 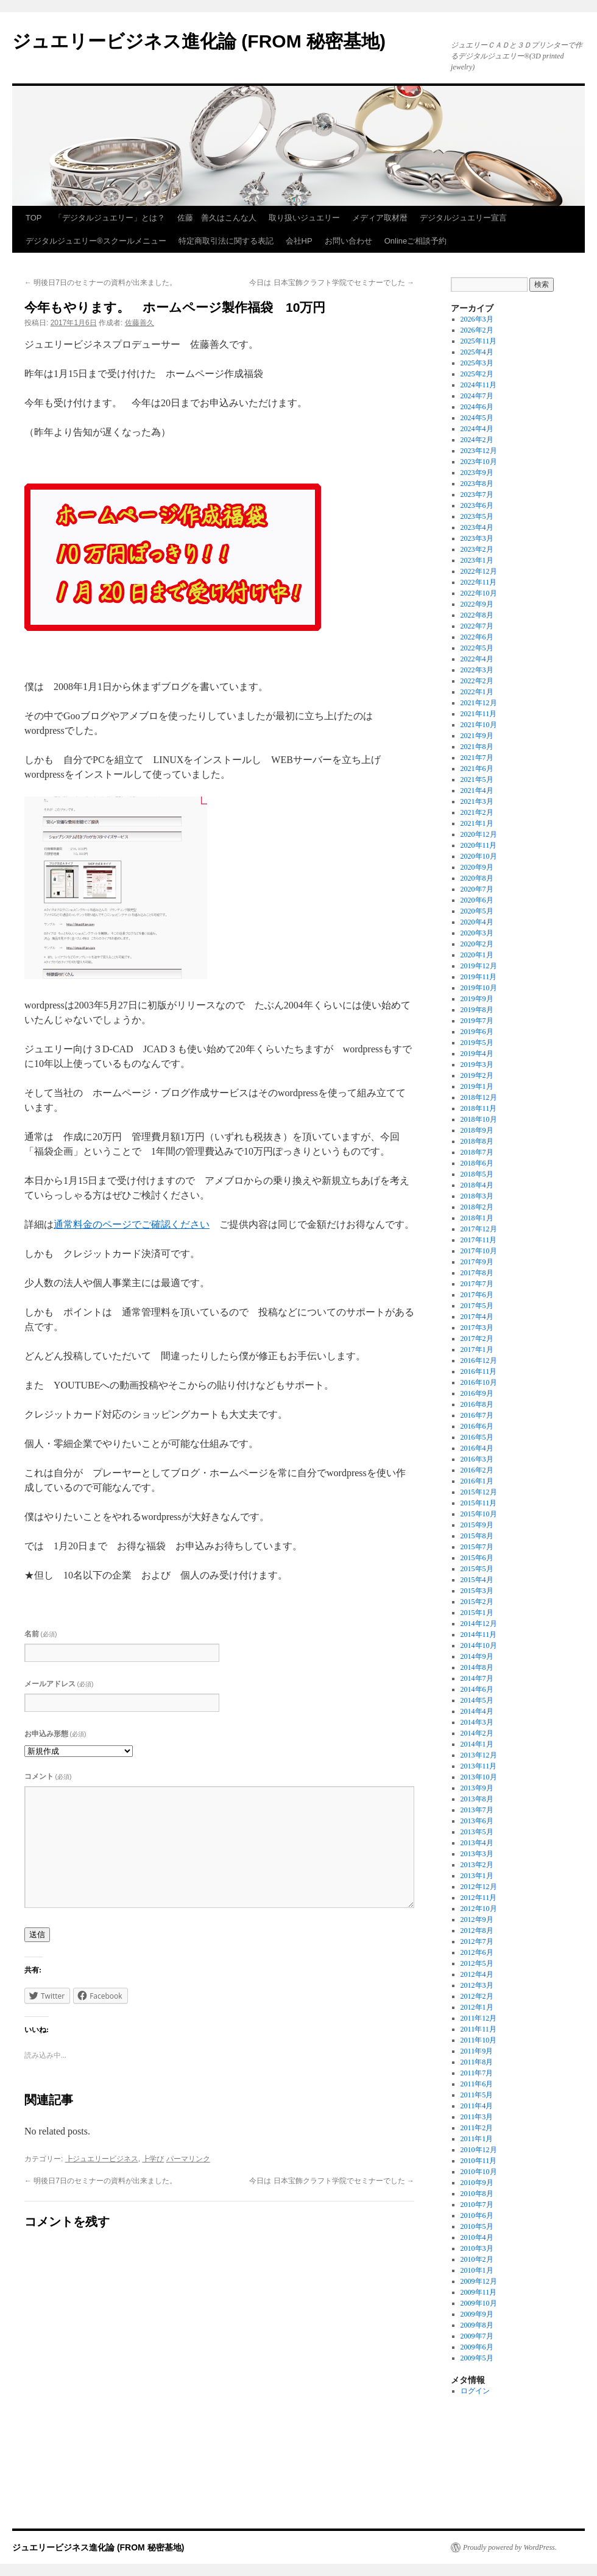 I want to click on 2013年11月, so click(x=479, y=1766).